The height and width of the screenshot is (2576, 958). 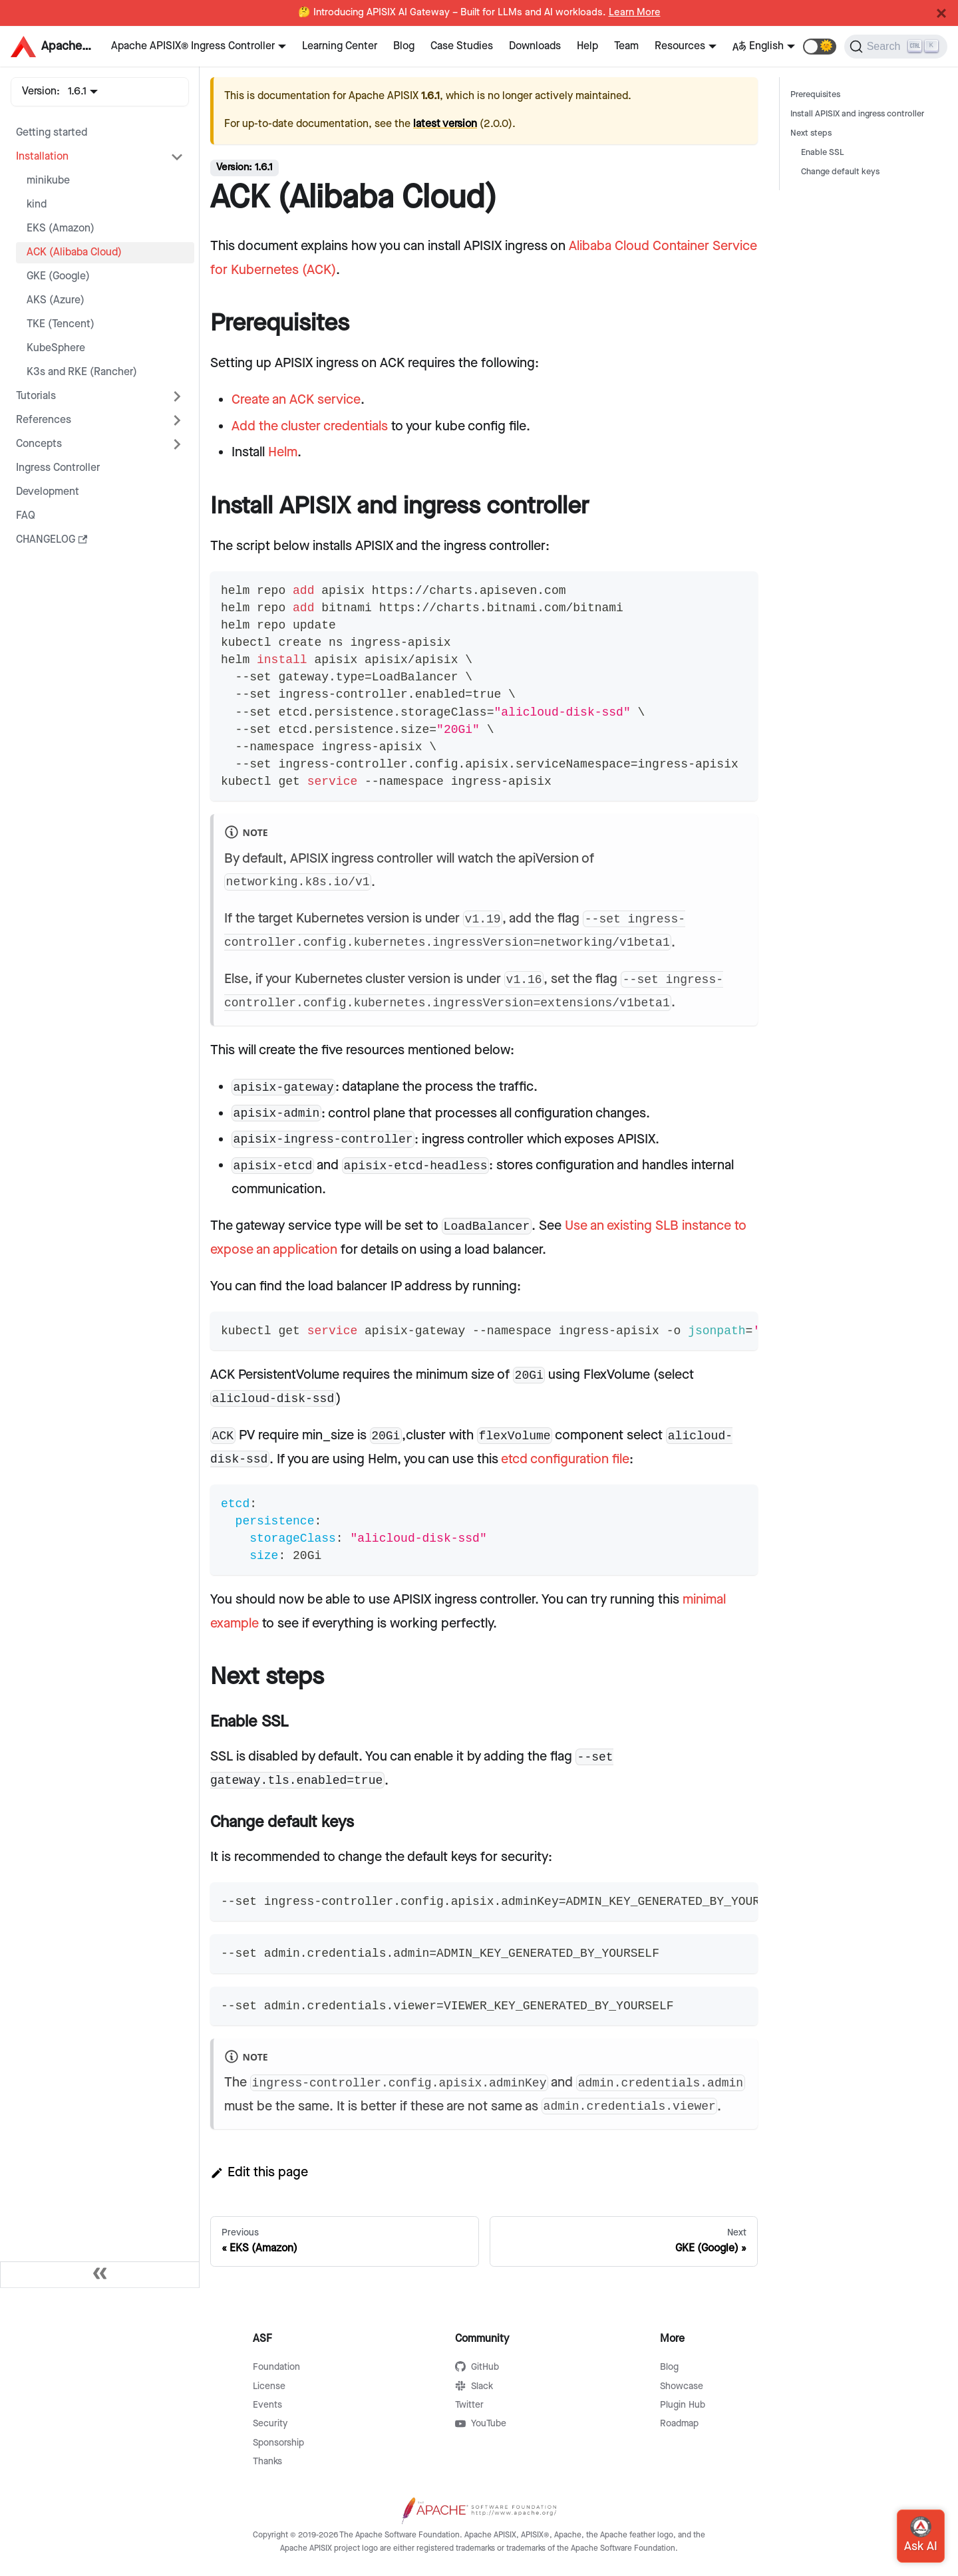 What do you see at coordinates (58, 276) in the screenshot?
I see `GKE (Google)` at bounding box center [58, 276].